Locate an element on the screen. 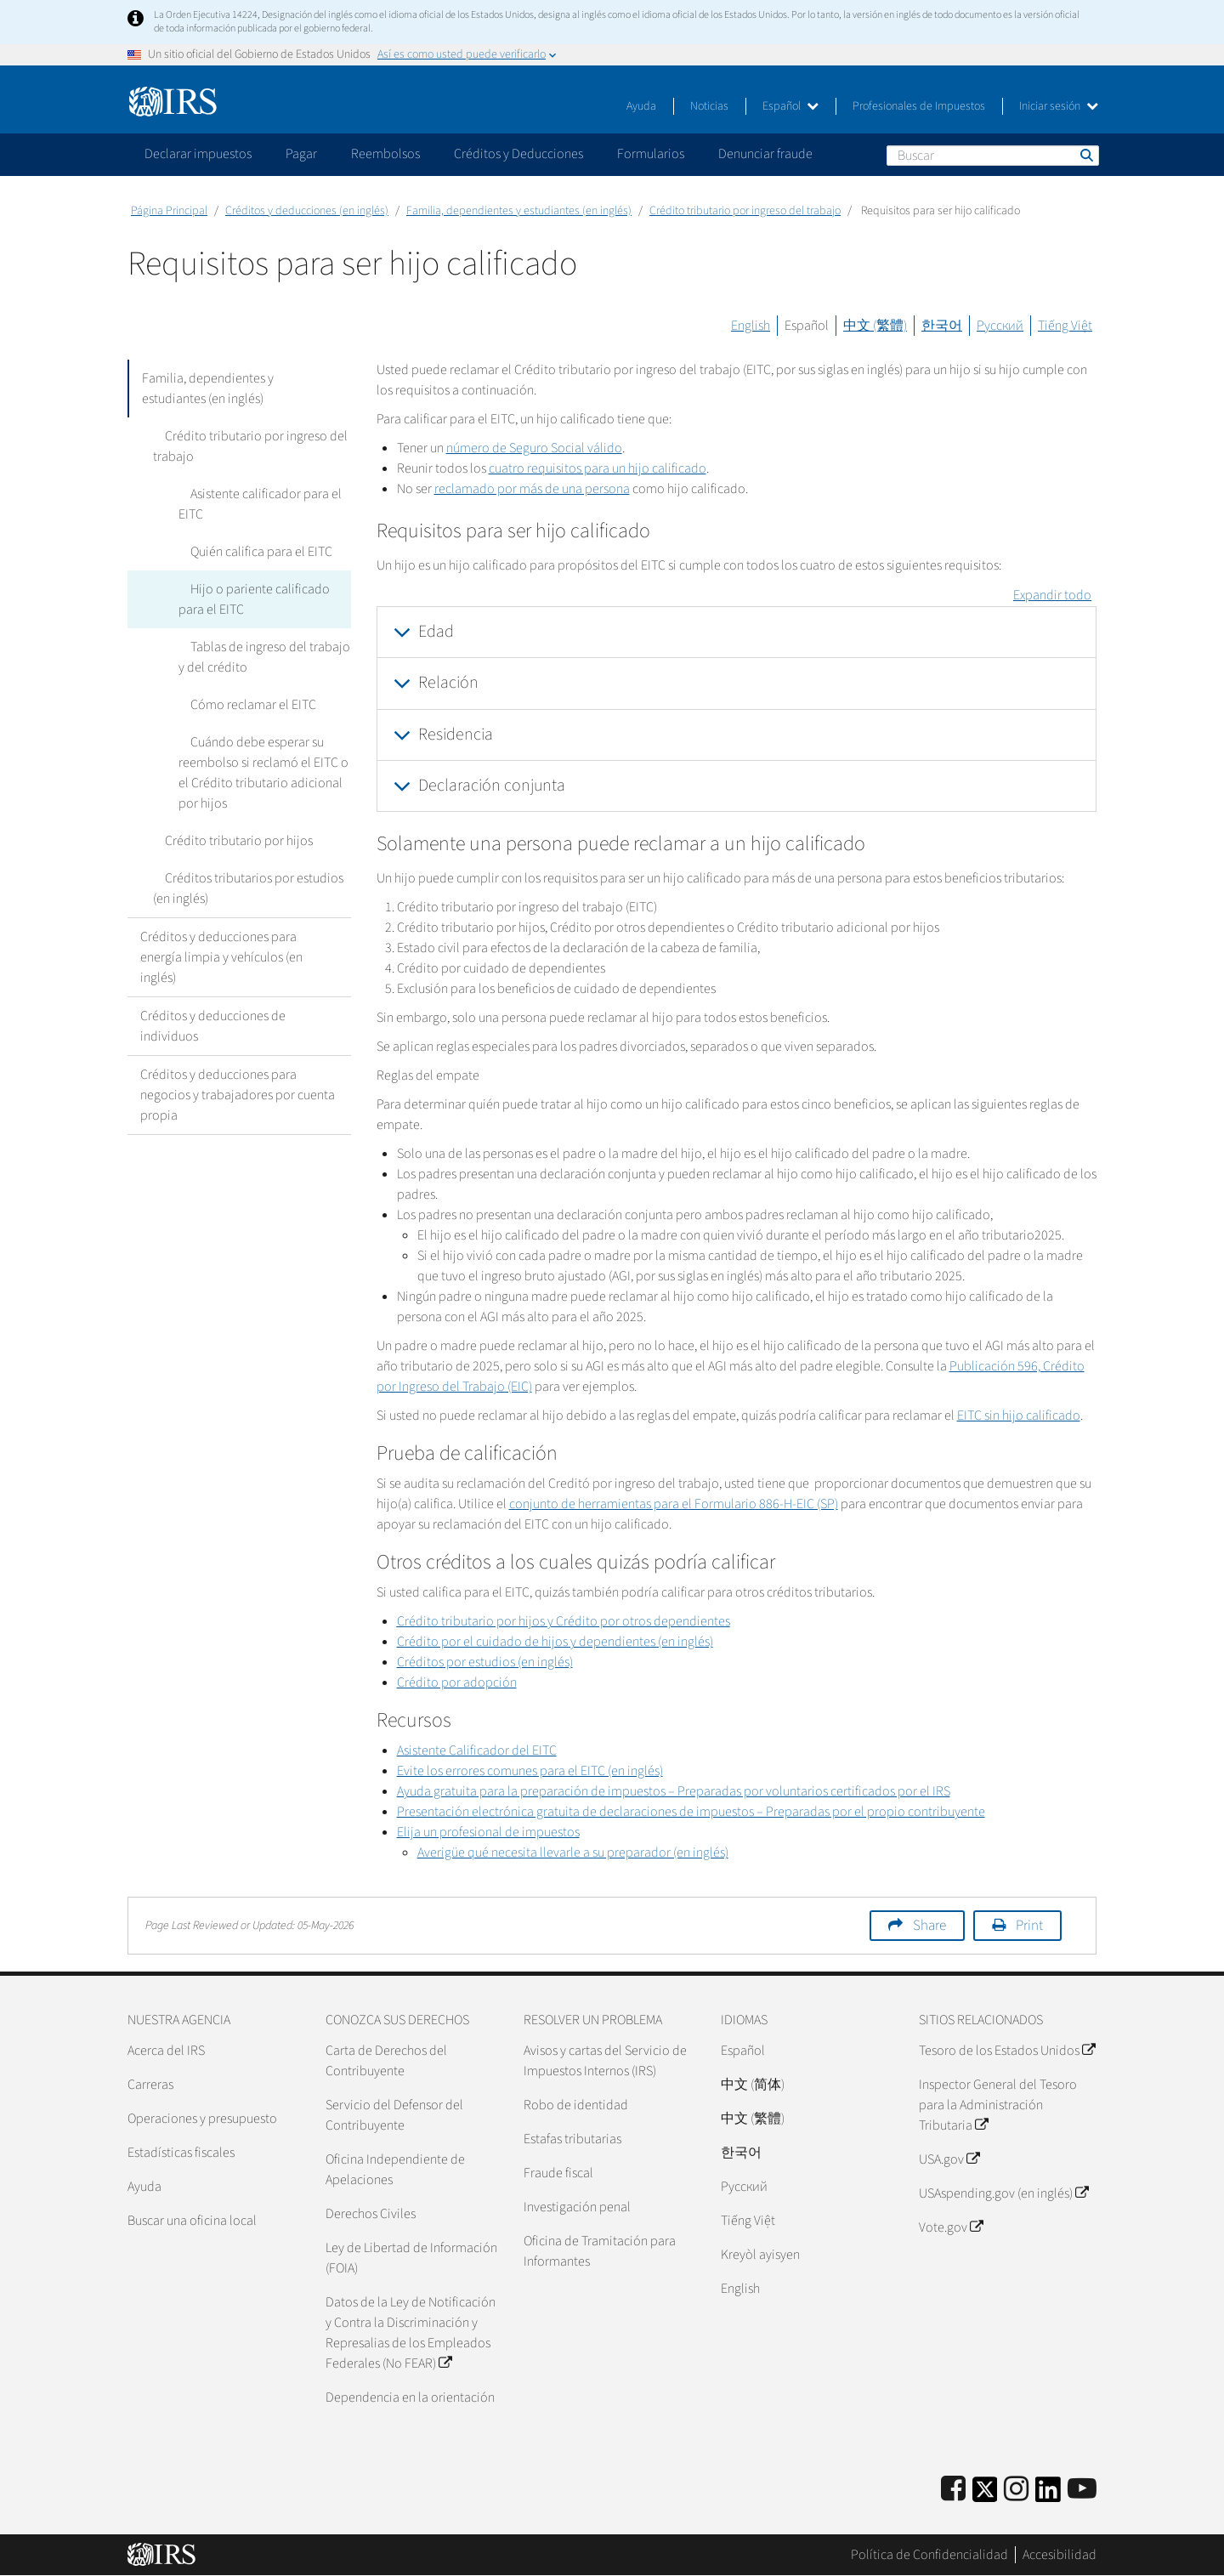  Edad is located at coordinates (436, 632).